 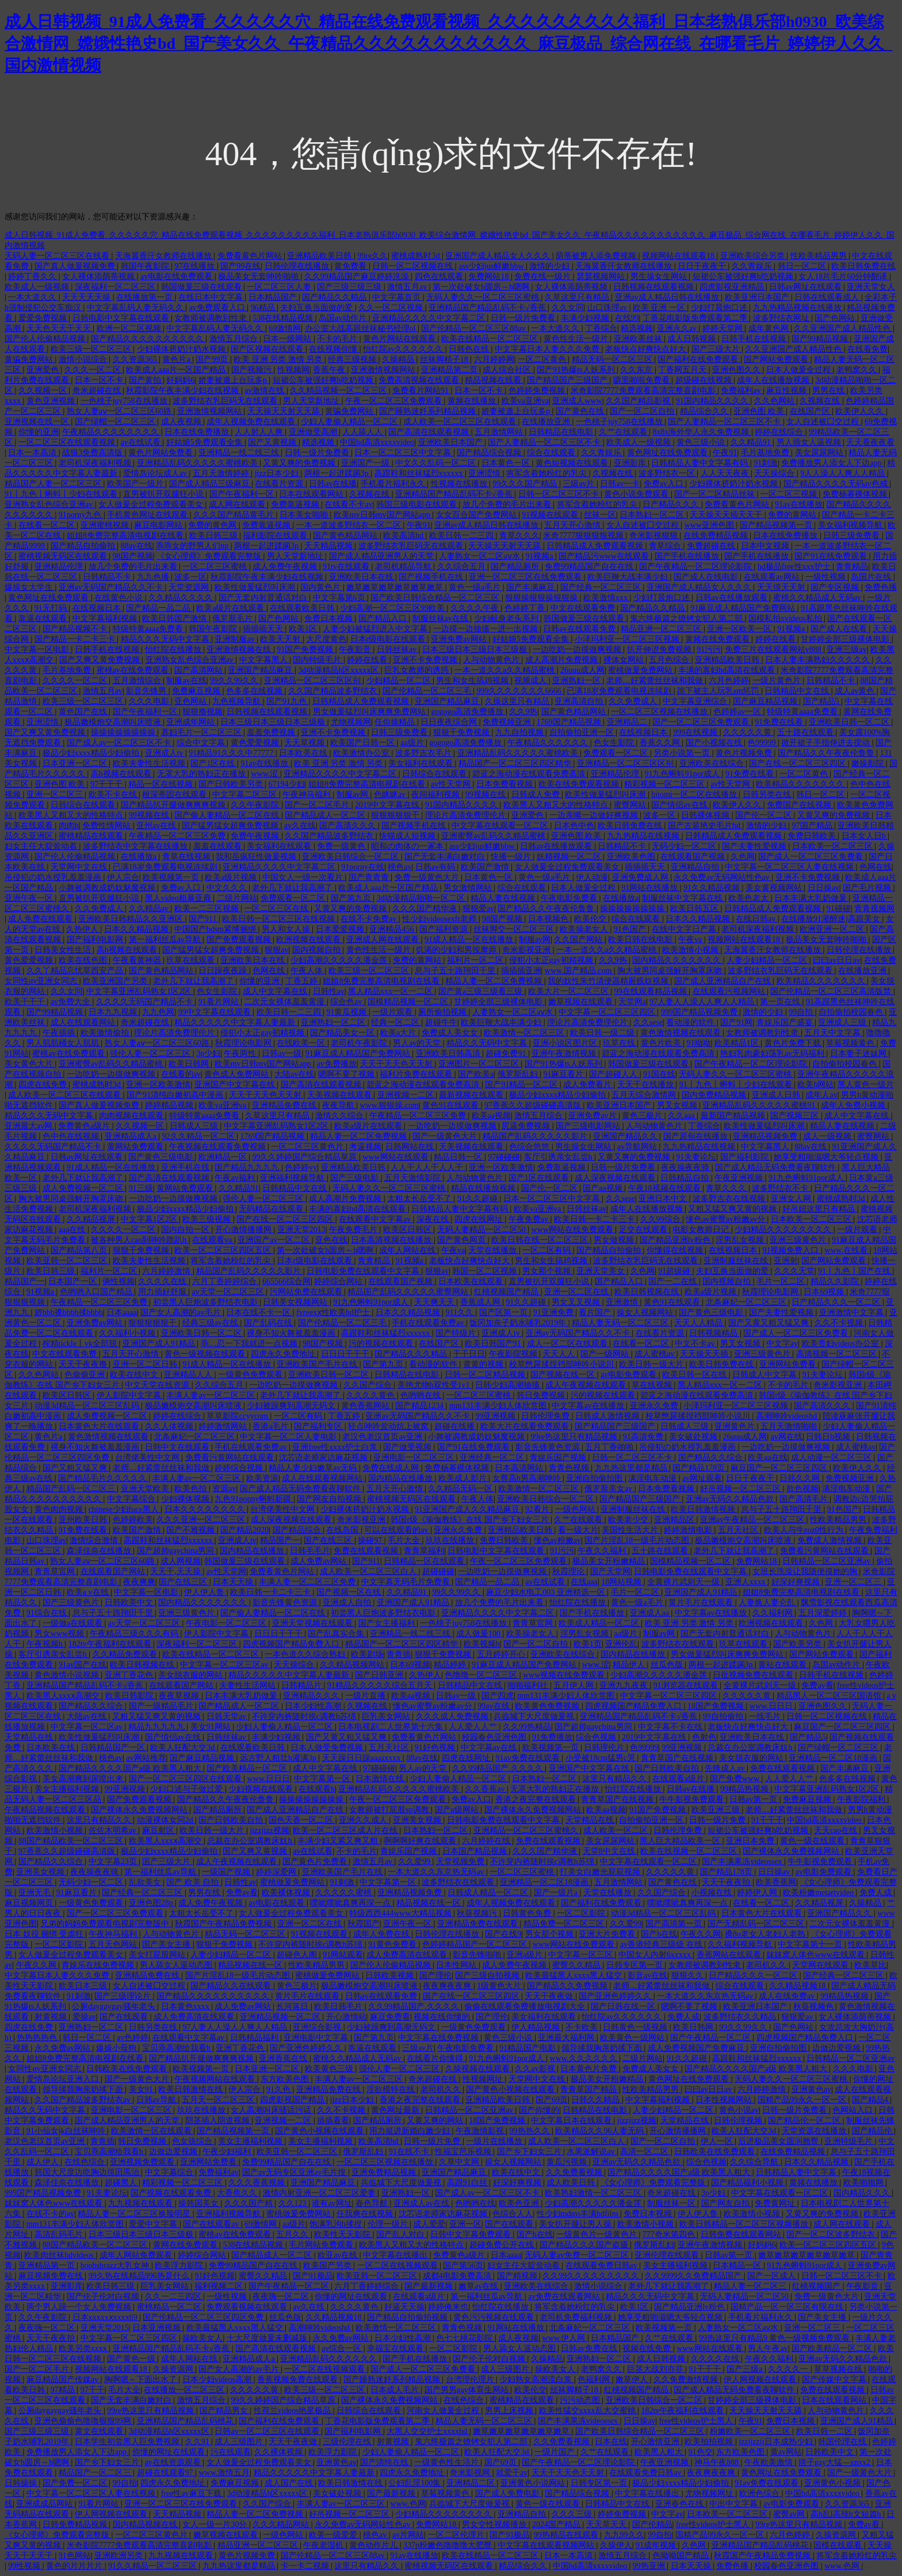 I want to click on 88av在线, so click(x=136, y=546).